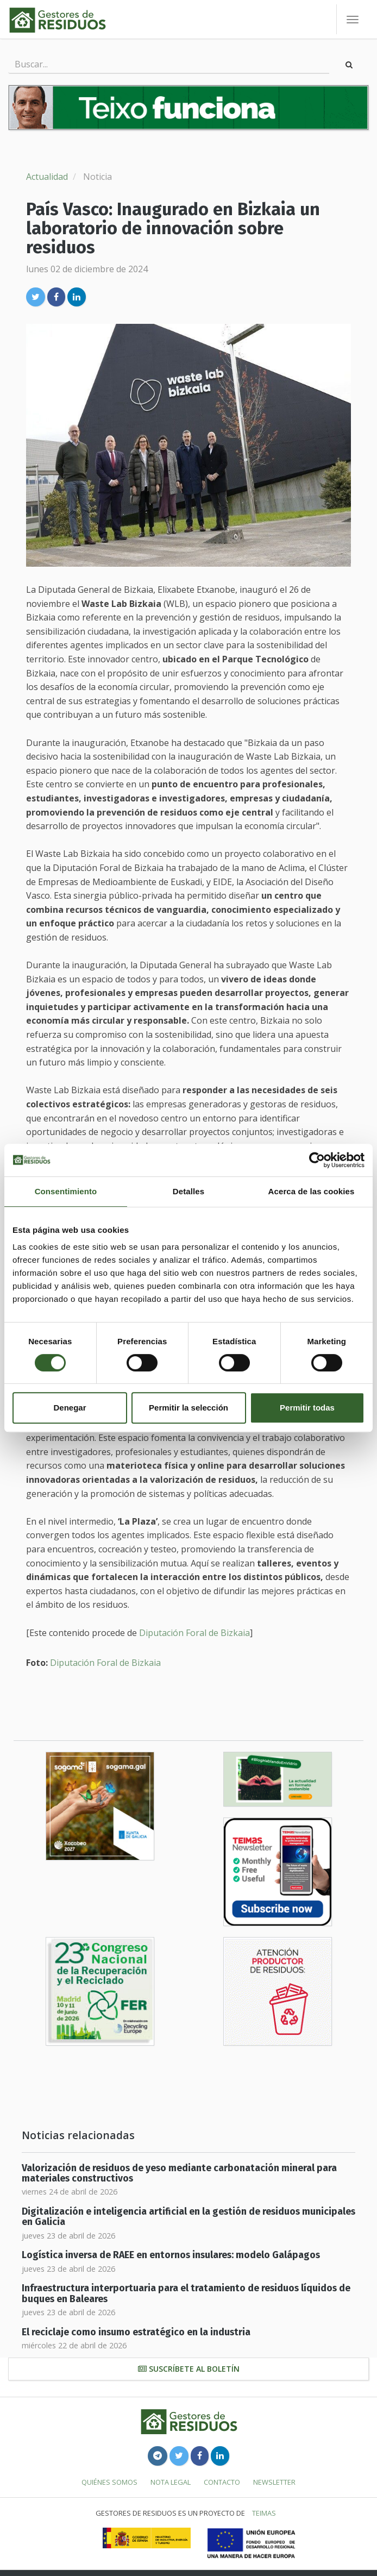  Describe the element at coordinates (188, 2217) in the screenshot. I see `Digitalización e inteligencia artificial en la gestión de residuos municipales en Galicia` at that location.